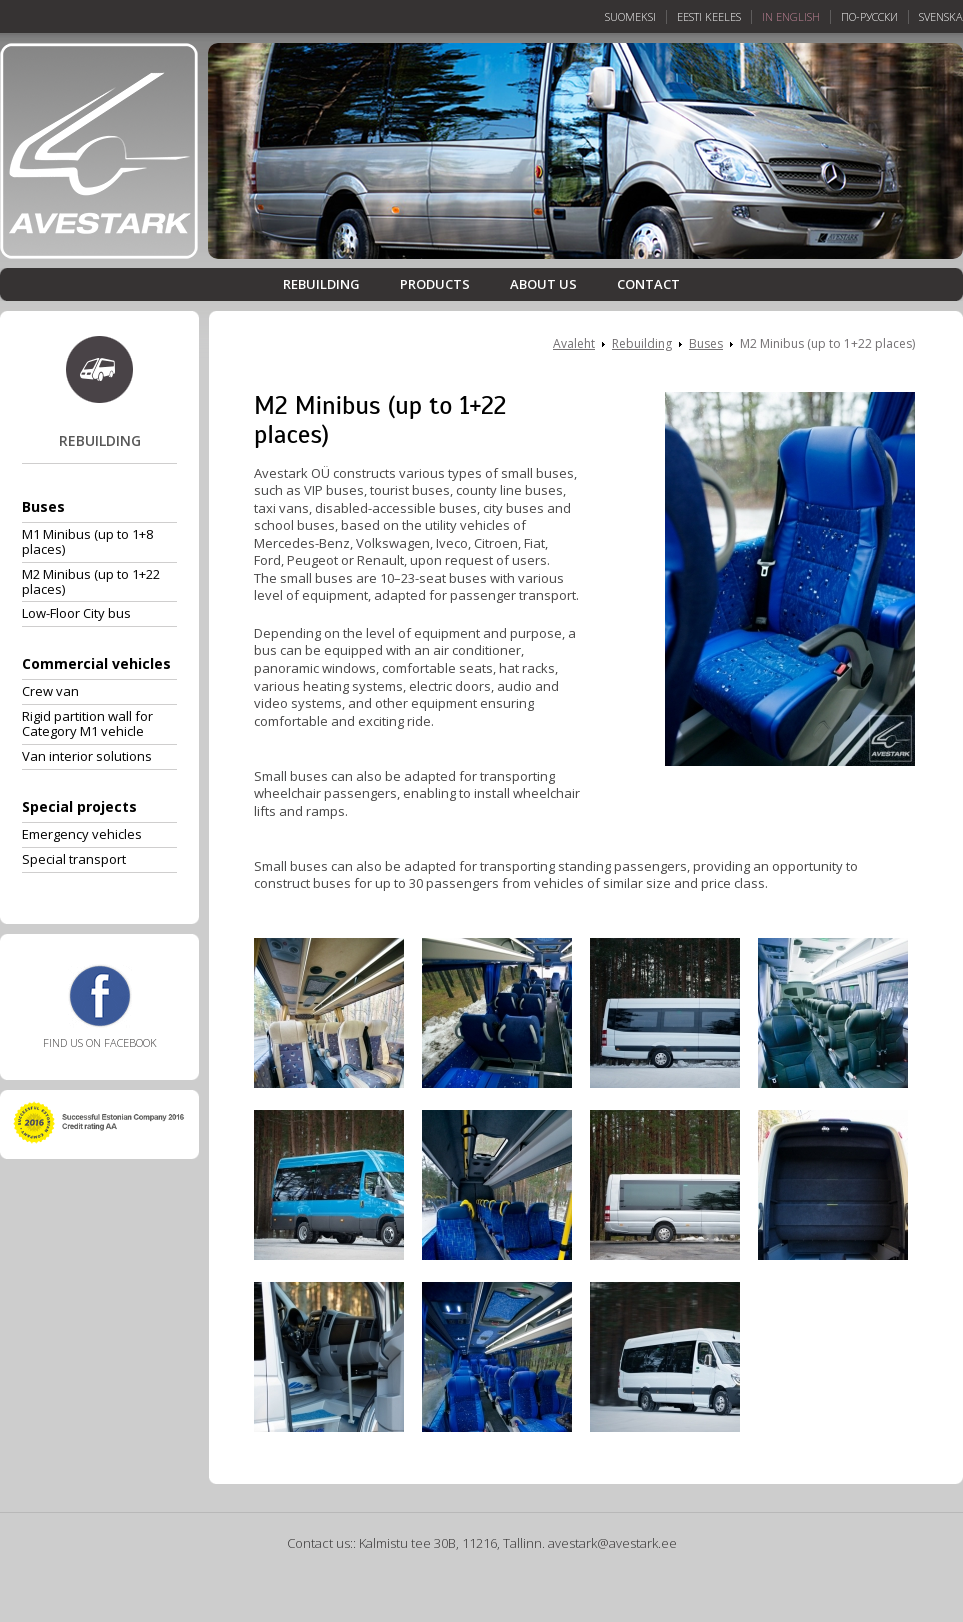  Describe the element at coordinates (791, 17) in the screenshot. I see `In English` at that location.